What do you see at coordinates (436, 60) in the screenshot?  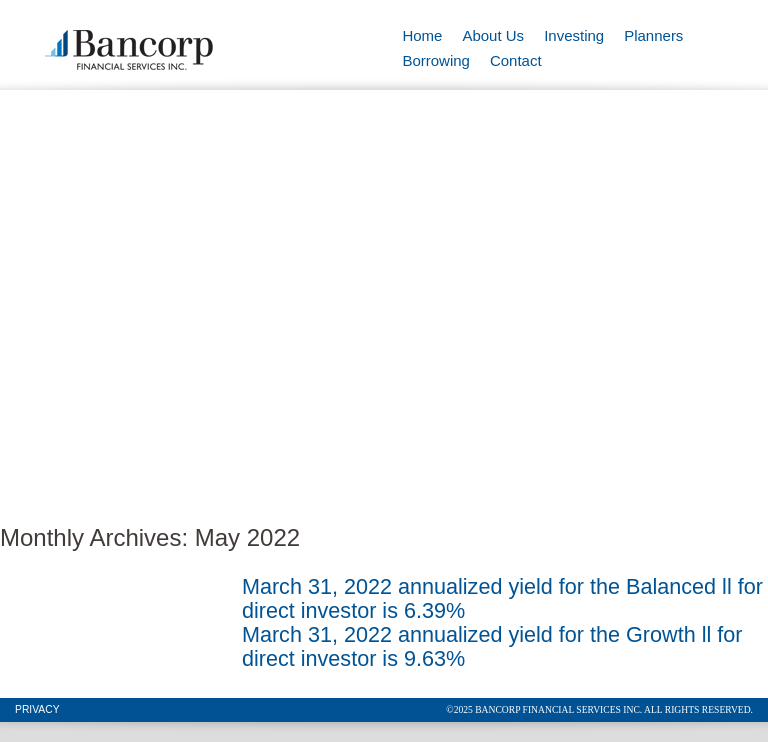 I see `Borrowing` at bounding box center [436, 60].